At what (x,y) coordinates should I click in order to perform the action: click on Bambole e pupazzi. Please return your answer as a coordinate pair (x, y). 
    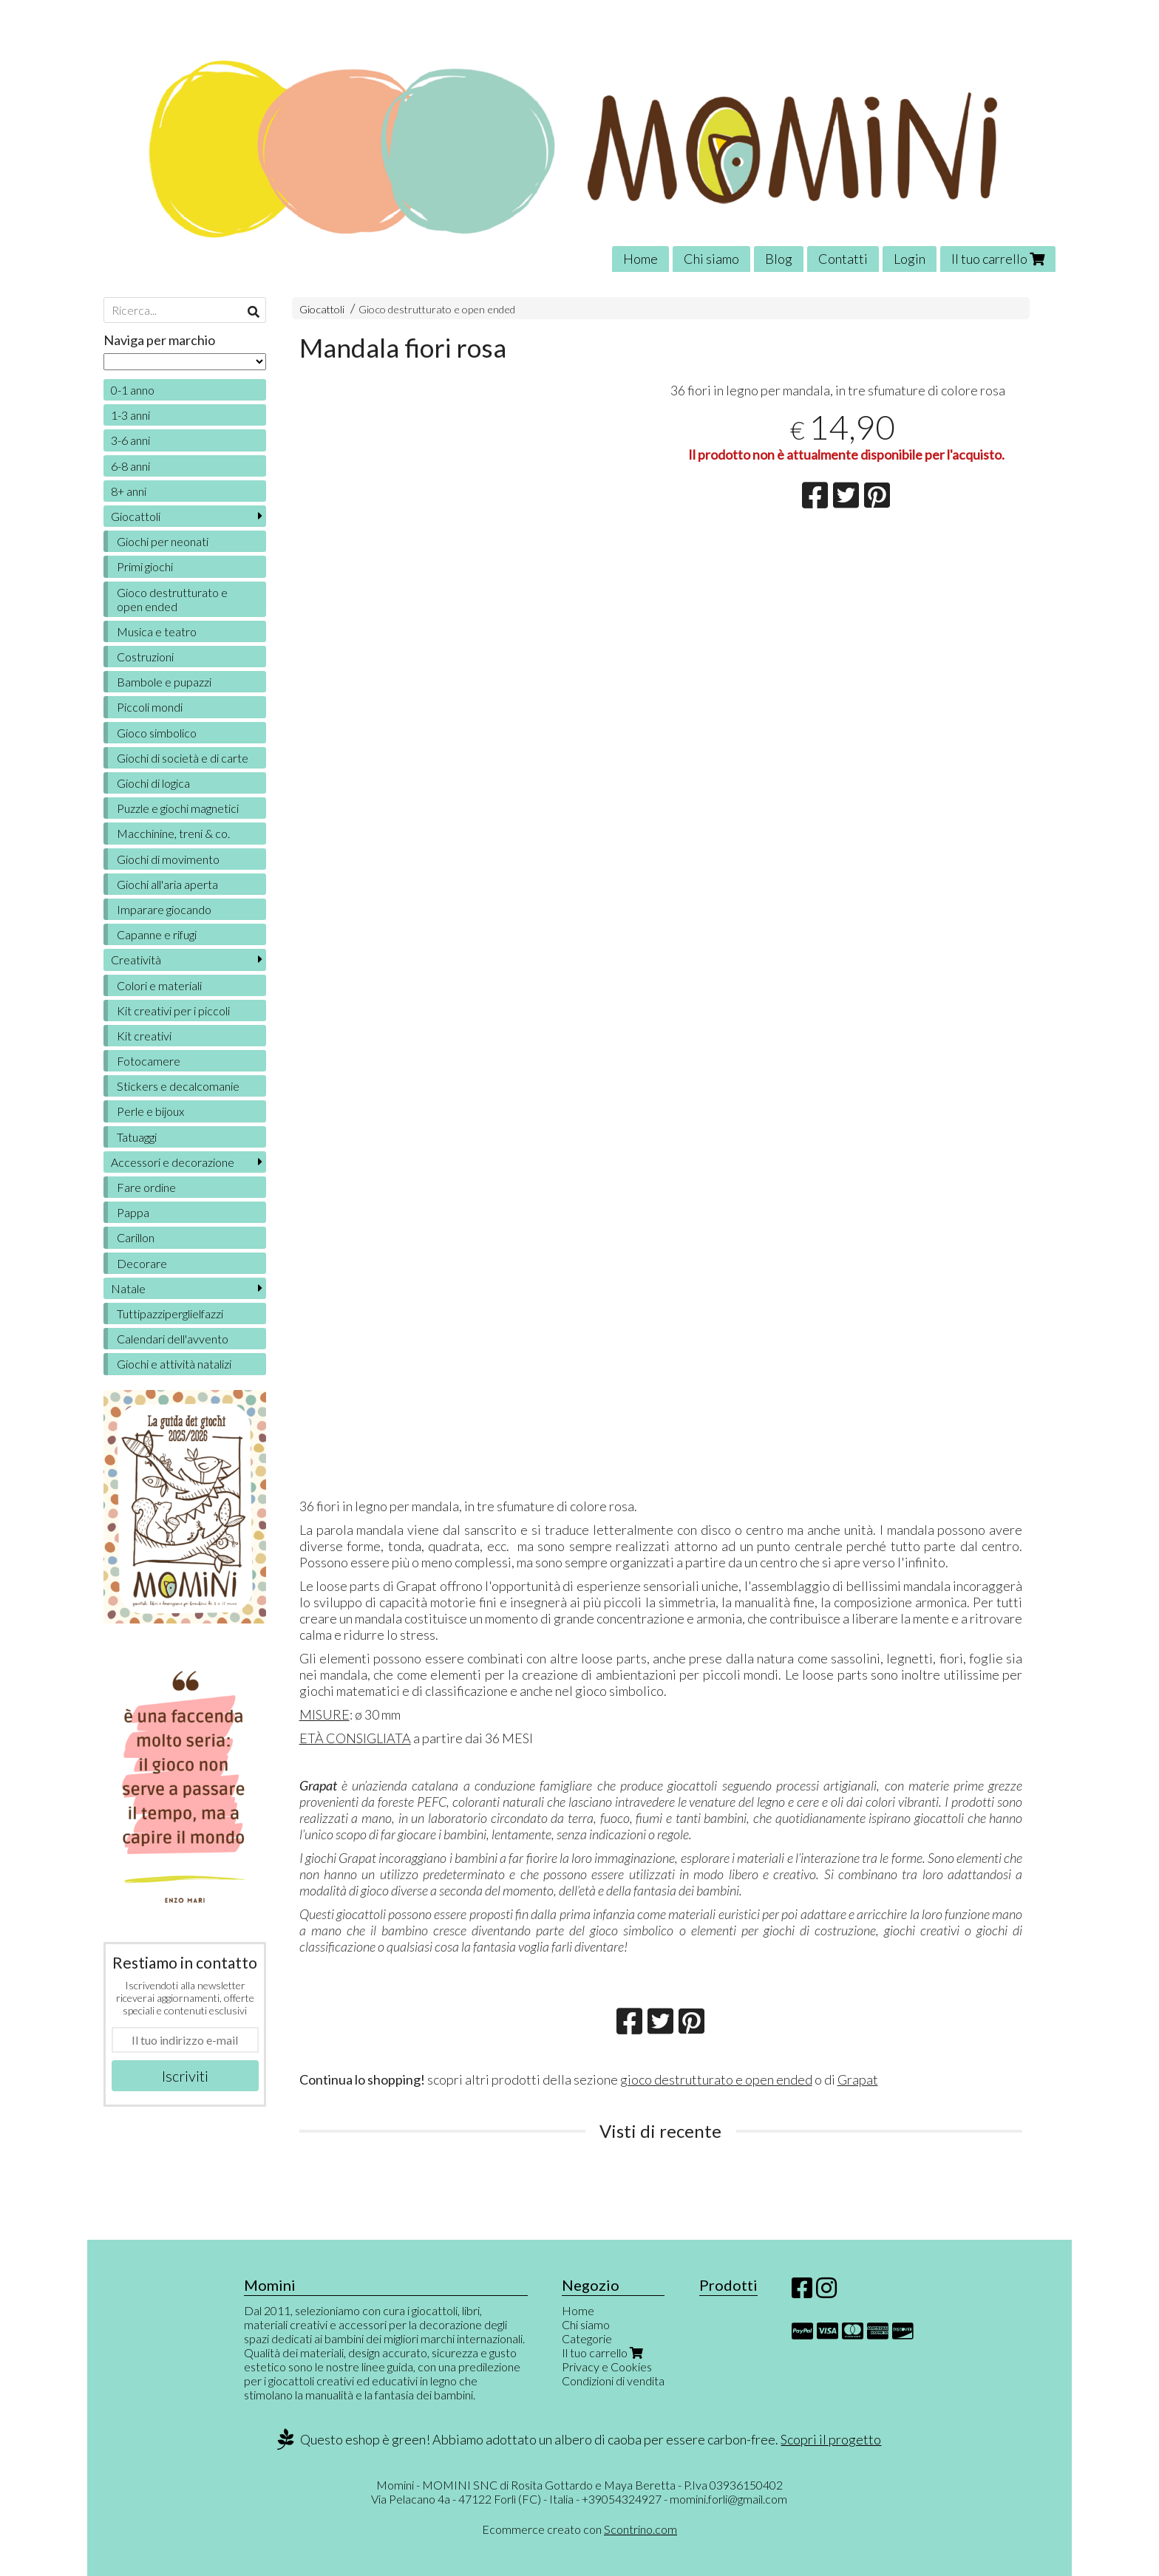
    Looking at the image, I should click on (164, 682).